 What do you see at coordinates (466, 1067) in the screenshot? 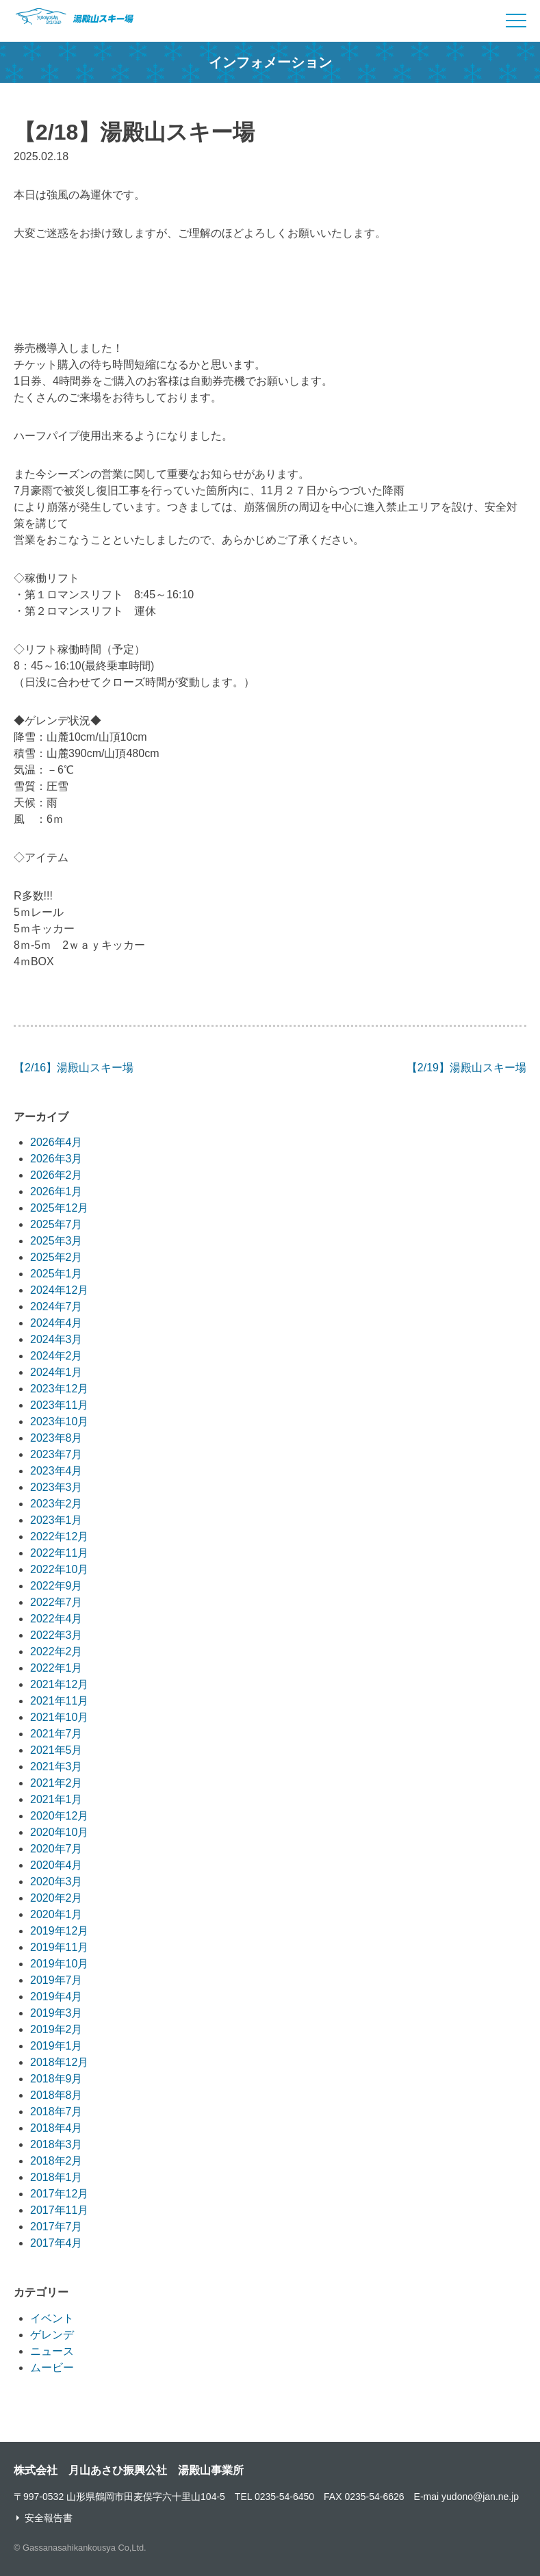
I see `【2/19】湯殿山スキー場` at bounding box center [466, 1067].